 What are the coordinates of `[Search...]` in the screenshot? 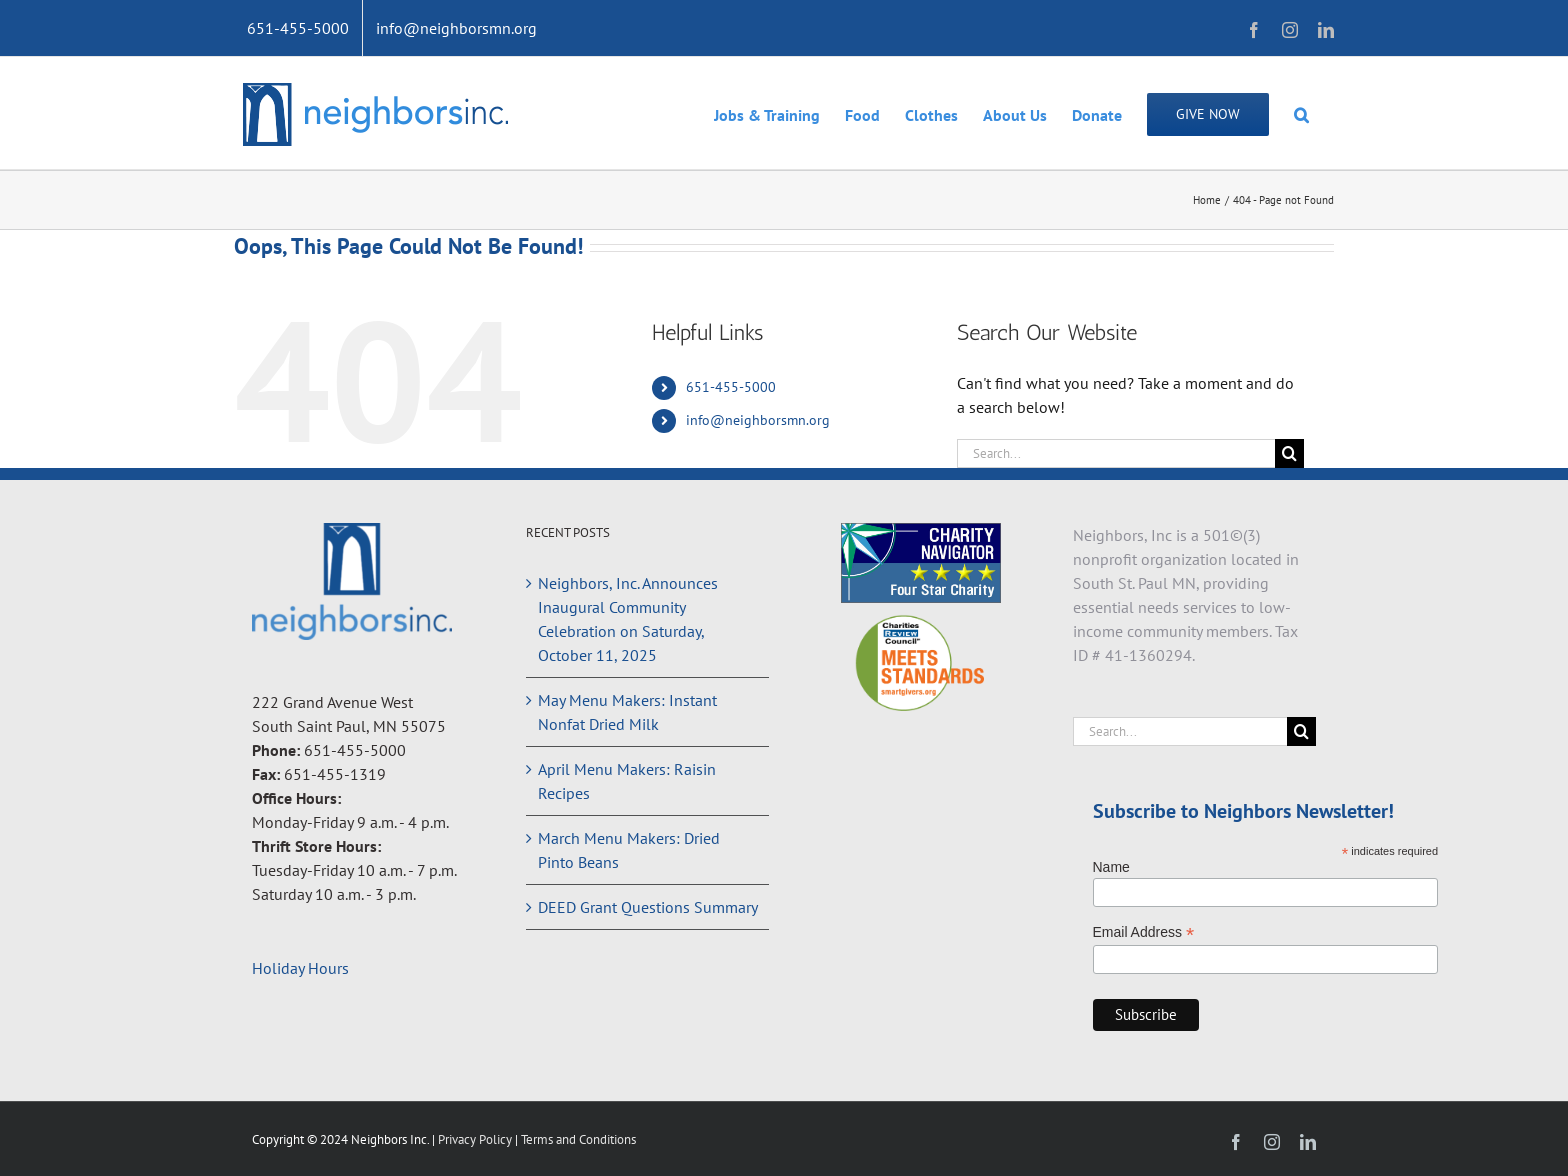 It's located at (1116, 453).